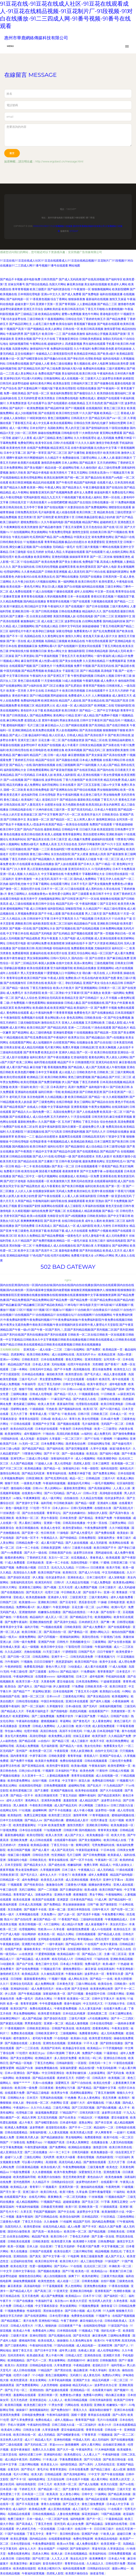 Image resolution: width=136 pixels, height=2576 pixels. What do you see at coordinates (38, 2538) in the screenshot?
I see `国内精品自拍` at bounding box center [38, 2538].